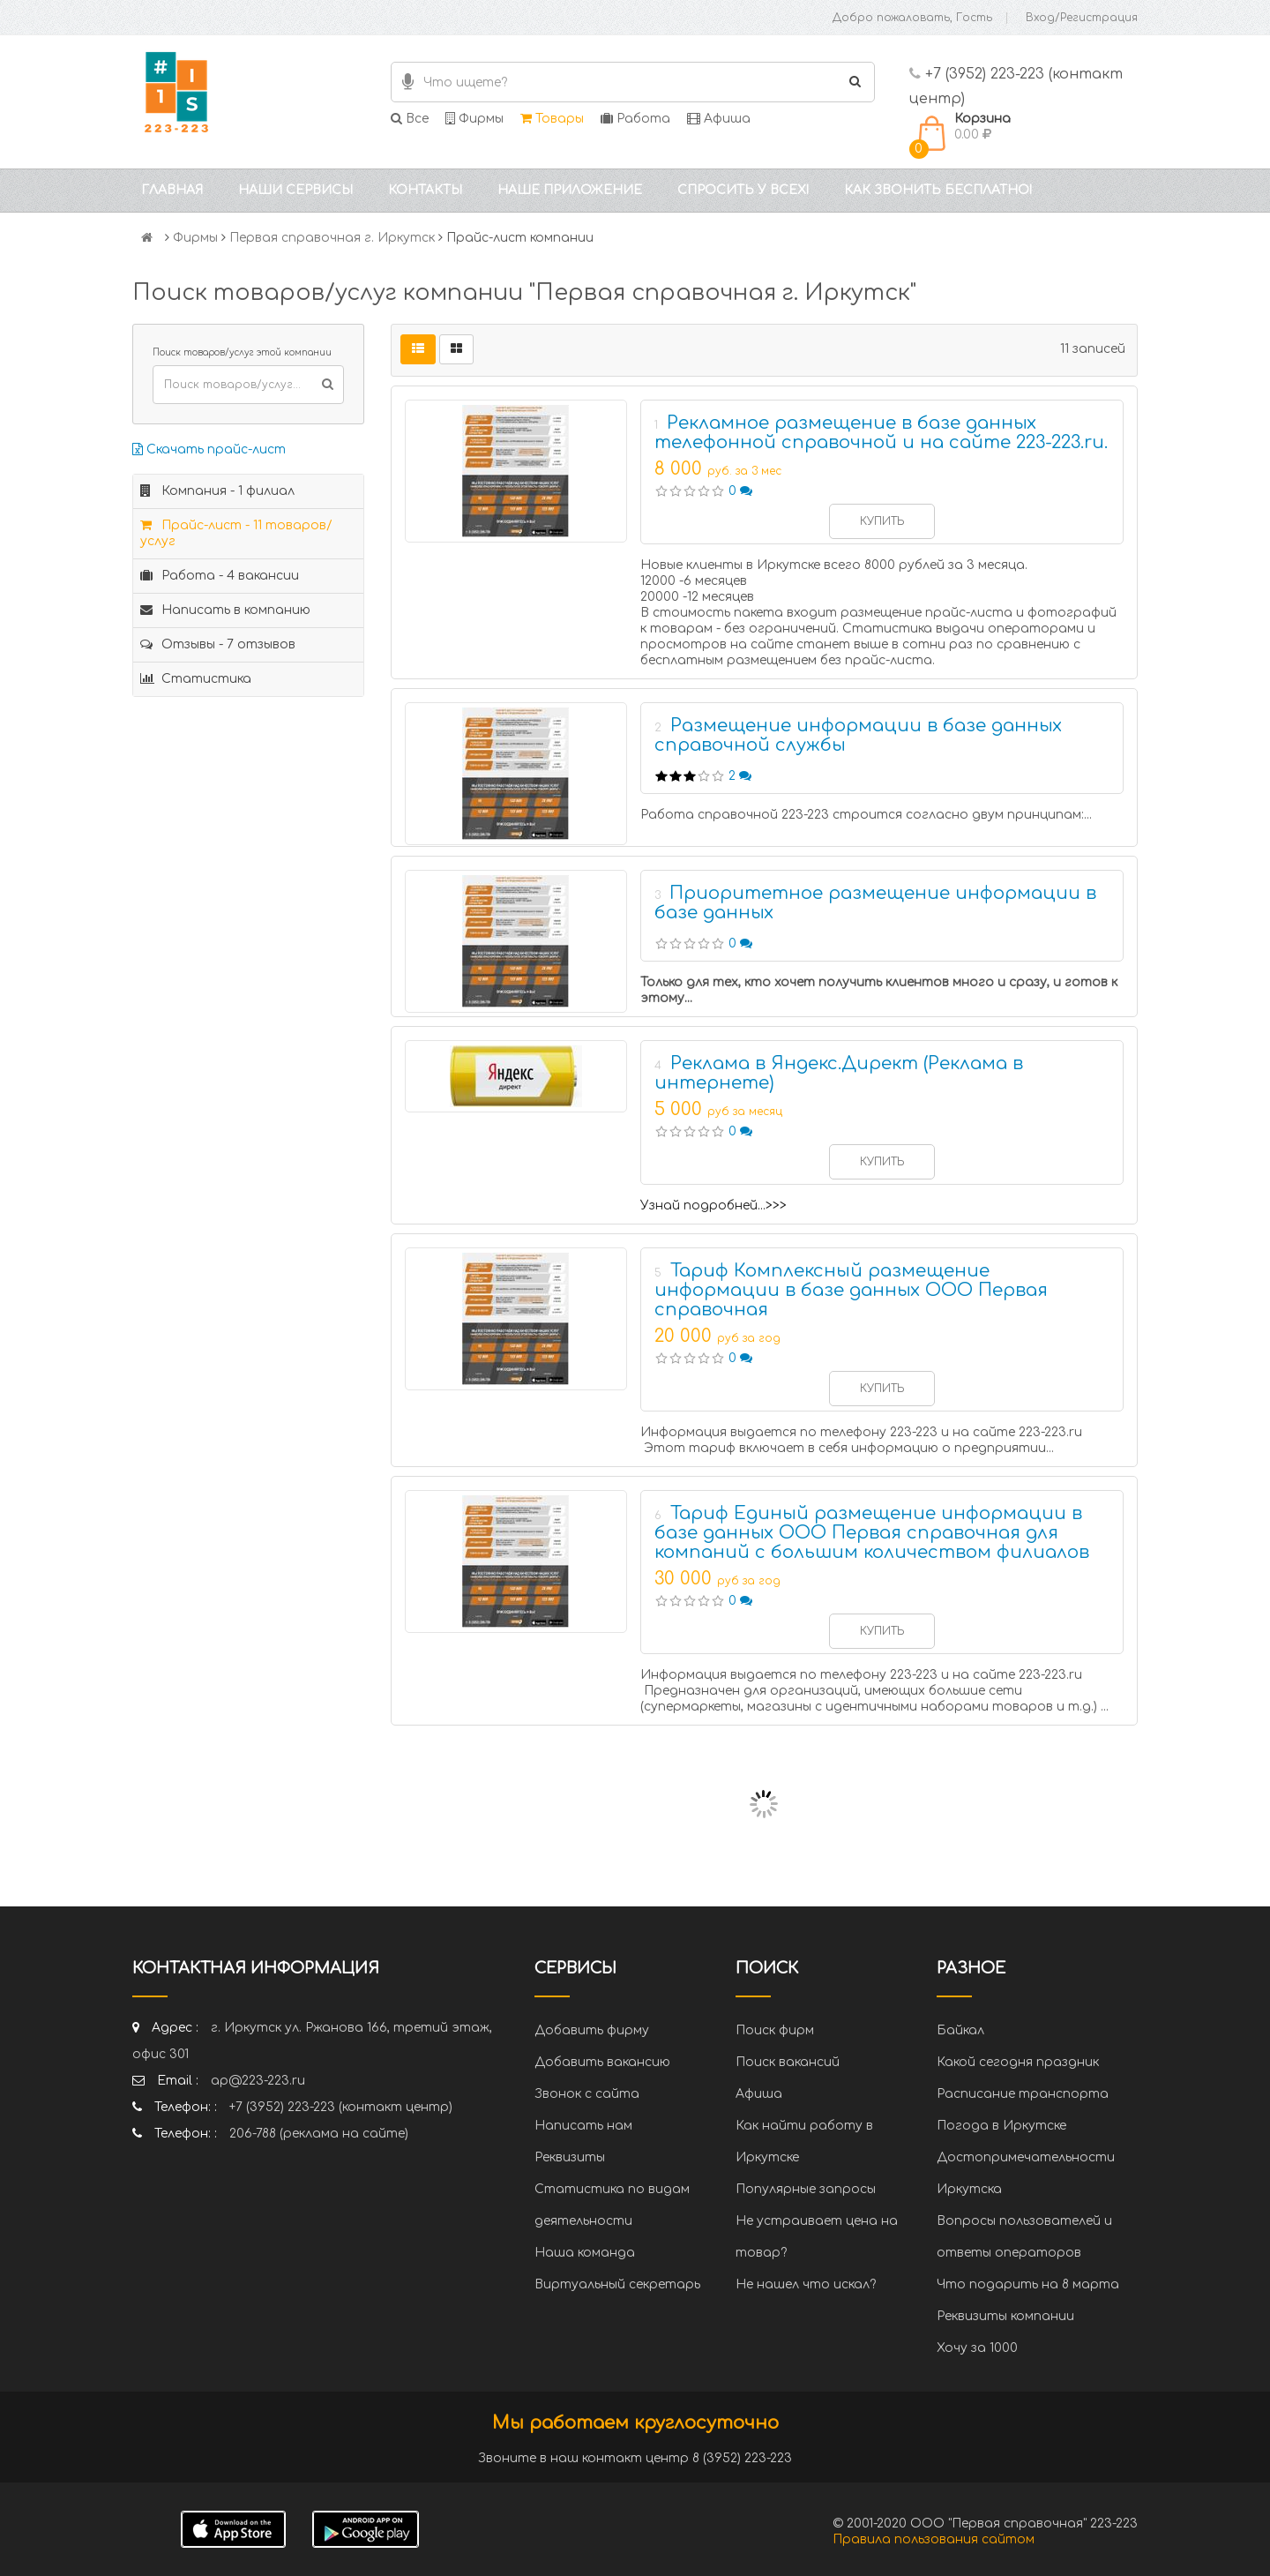 The height and width of the screenshot is (2576, 1270). Describe the element at coordinates (1023, 2093) in the screenshot. I see `Расписание транспорта` at that location.